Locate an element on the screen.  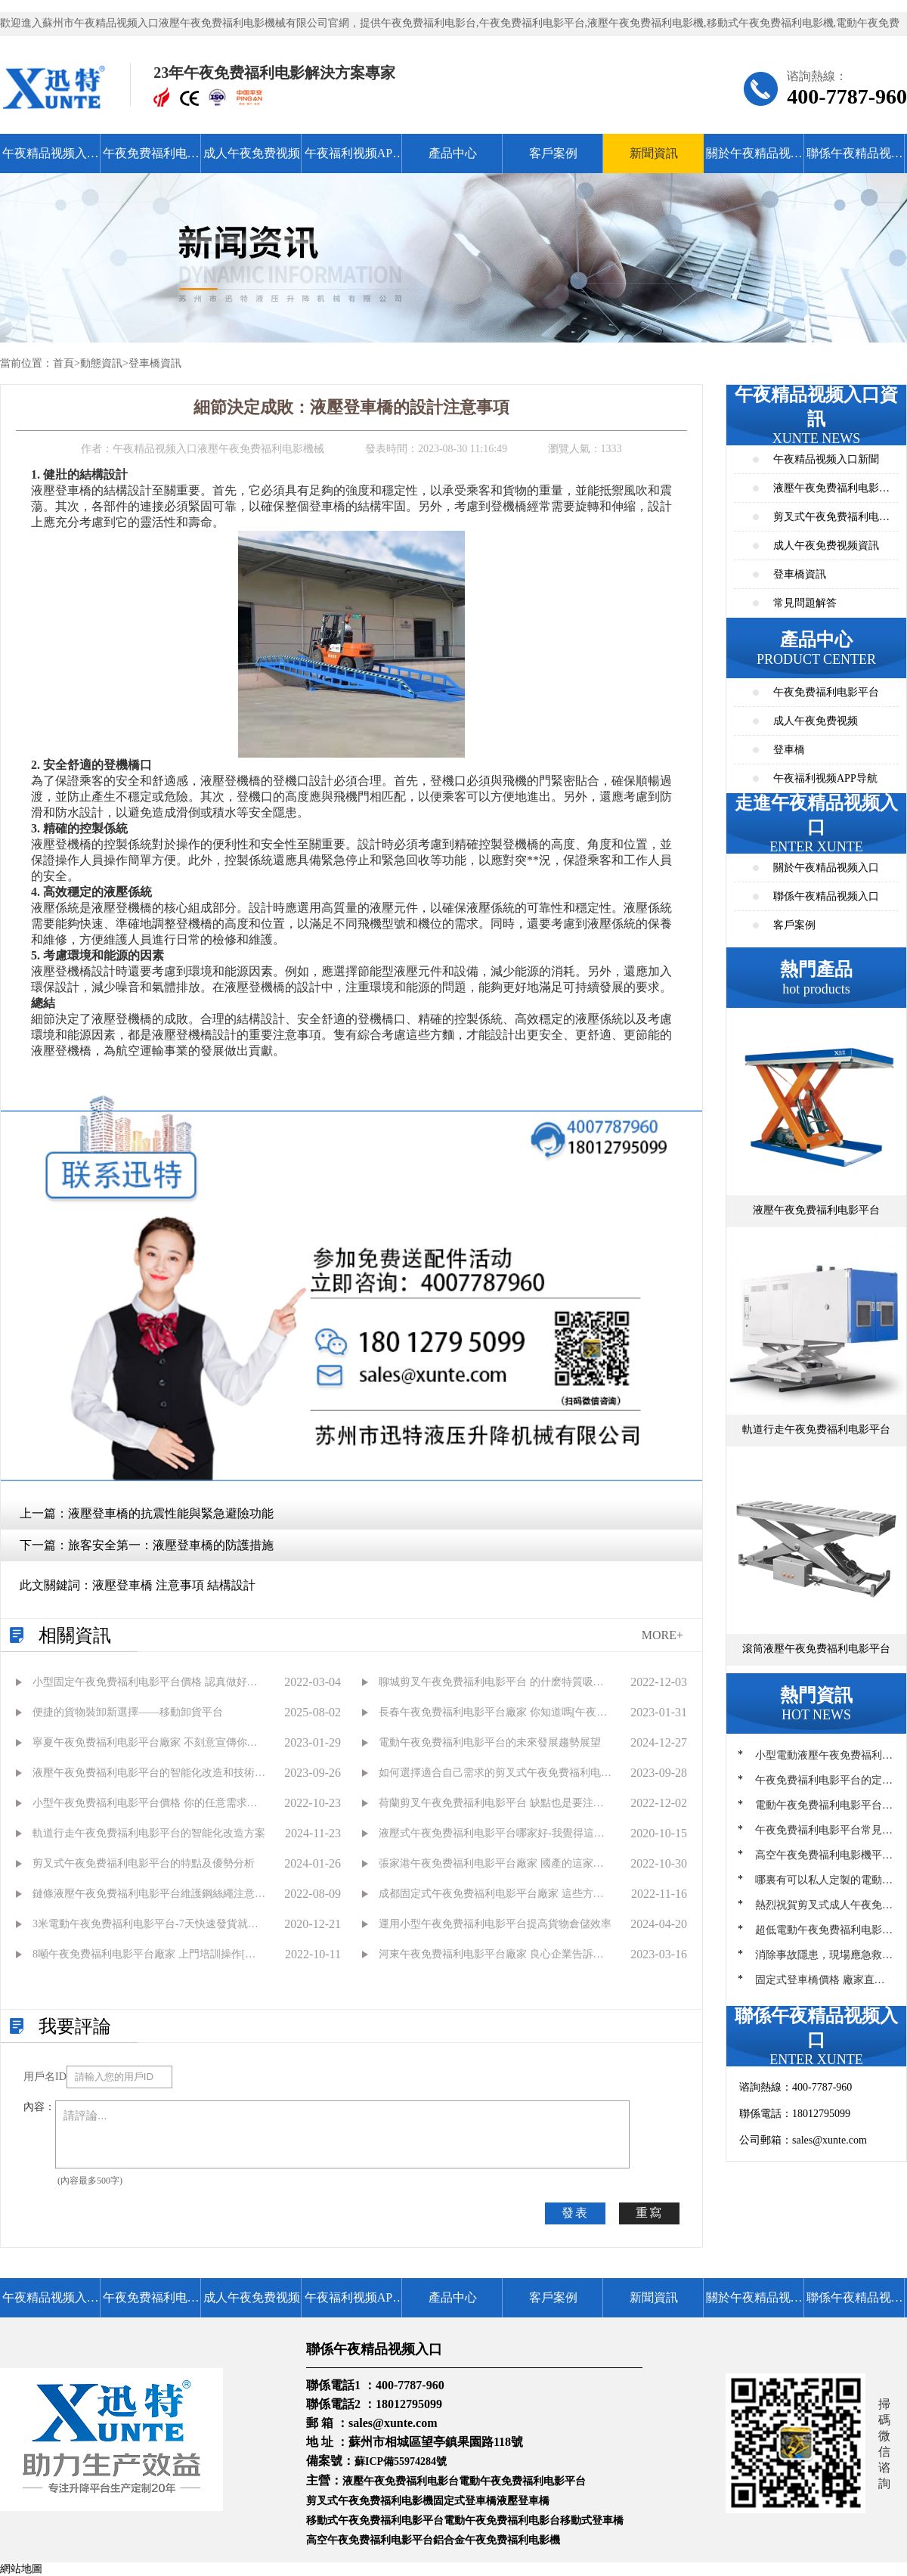
液壓午夜免费福利电影台 is located at coordinates (400, 2481).